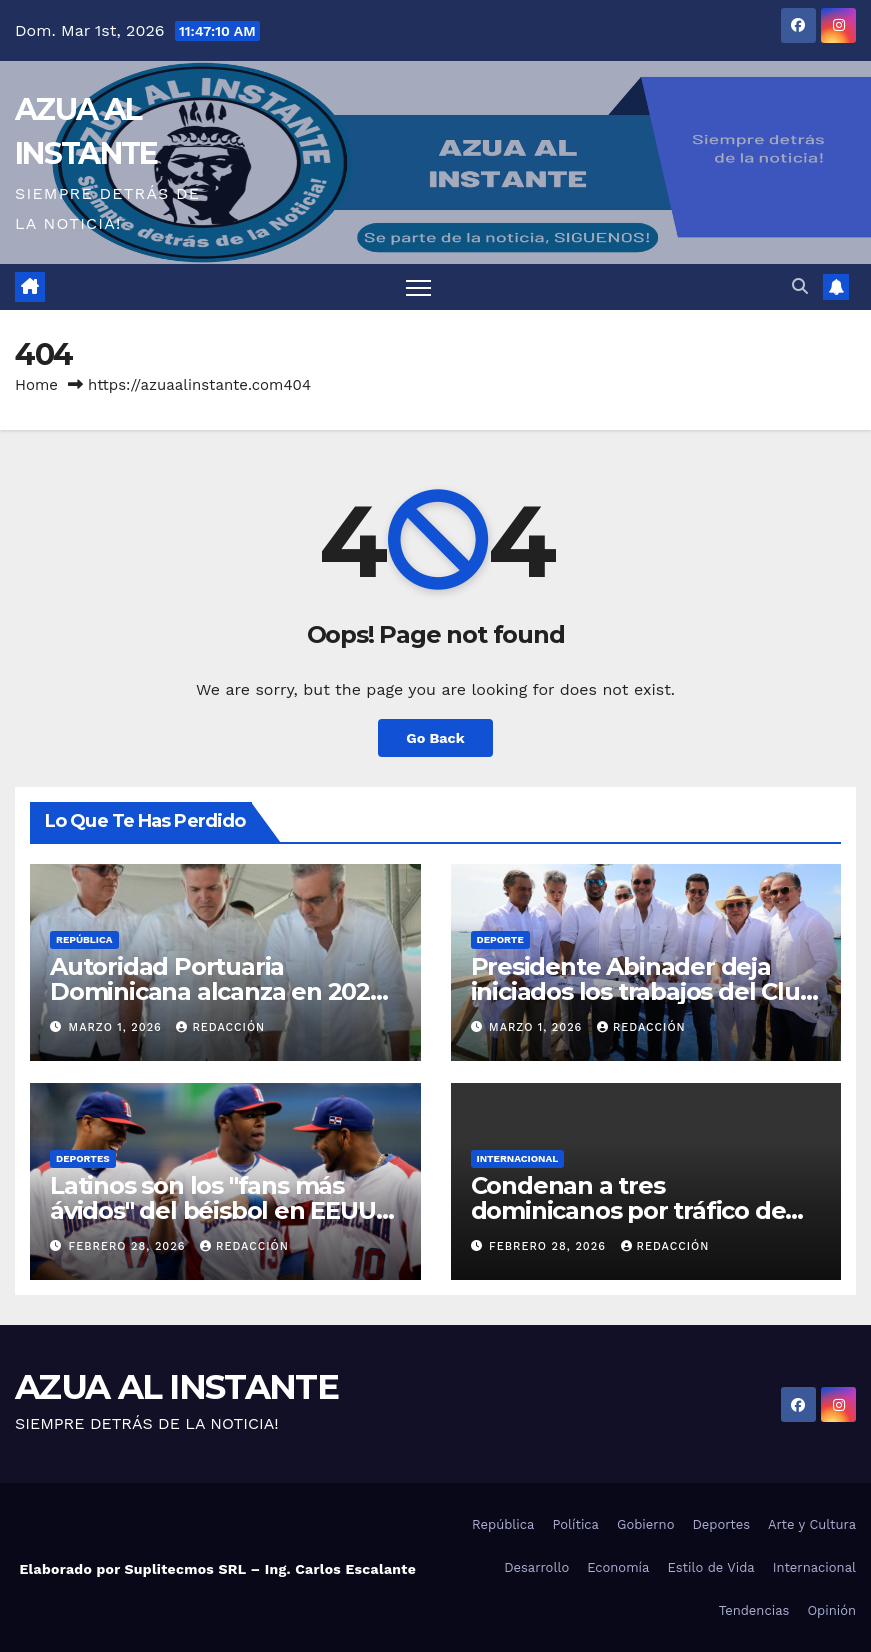 The image size is (871, 1652). Describe the element at coordinates (800, 286) in the screenshot. I see `[button]` at that location.